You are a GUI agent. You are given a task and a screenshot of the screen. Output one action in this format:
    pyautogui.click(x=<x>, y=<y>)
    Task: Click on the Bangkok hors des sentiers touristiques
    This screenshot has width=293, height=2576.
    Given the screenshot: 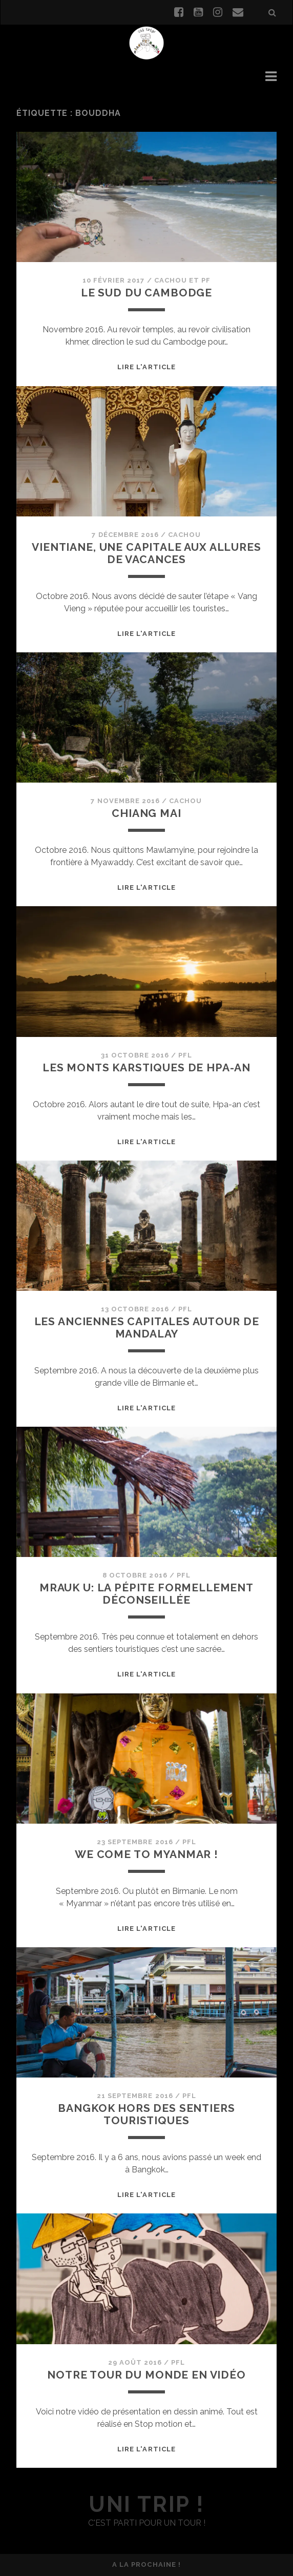 What is the action you would take?
    pyautogui.click(x=146, y=2114)
    